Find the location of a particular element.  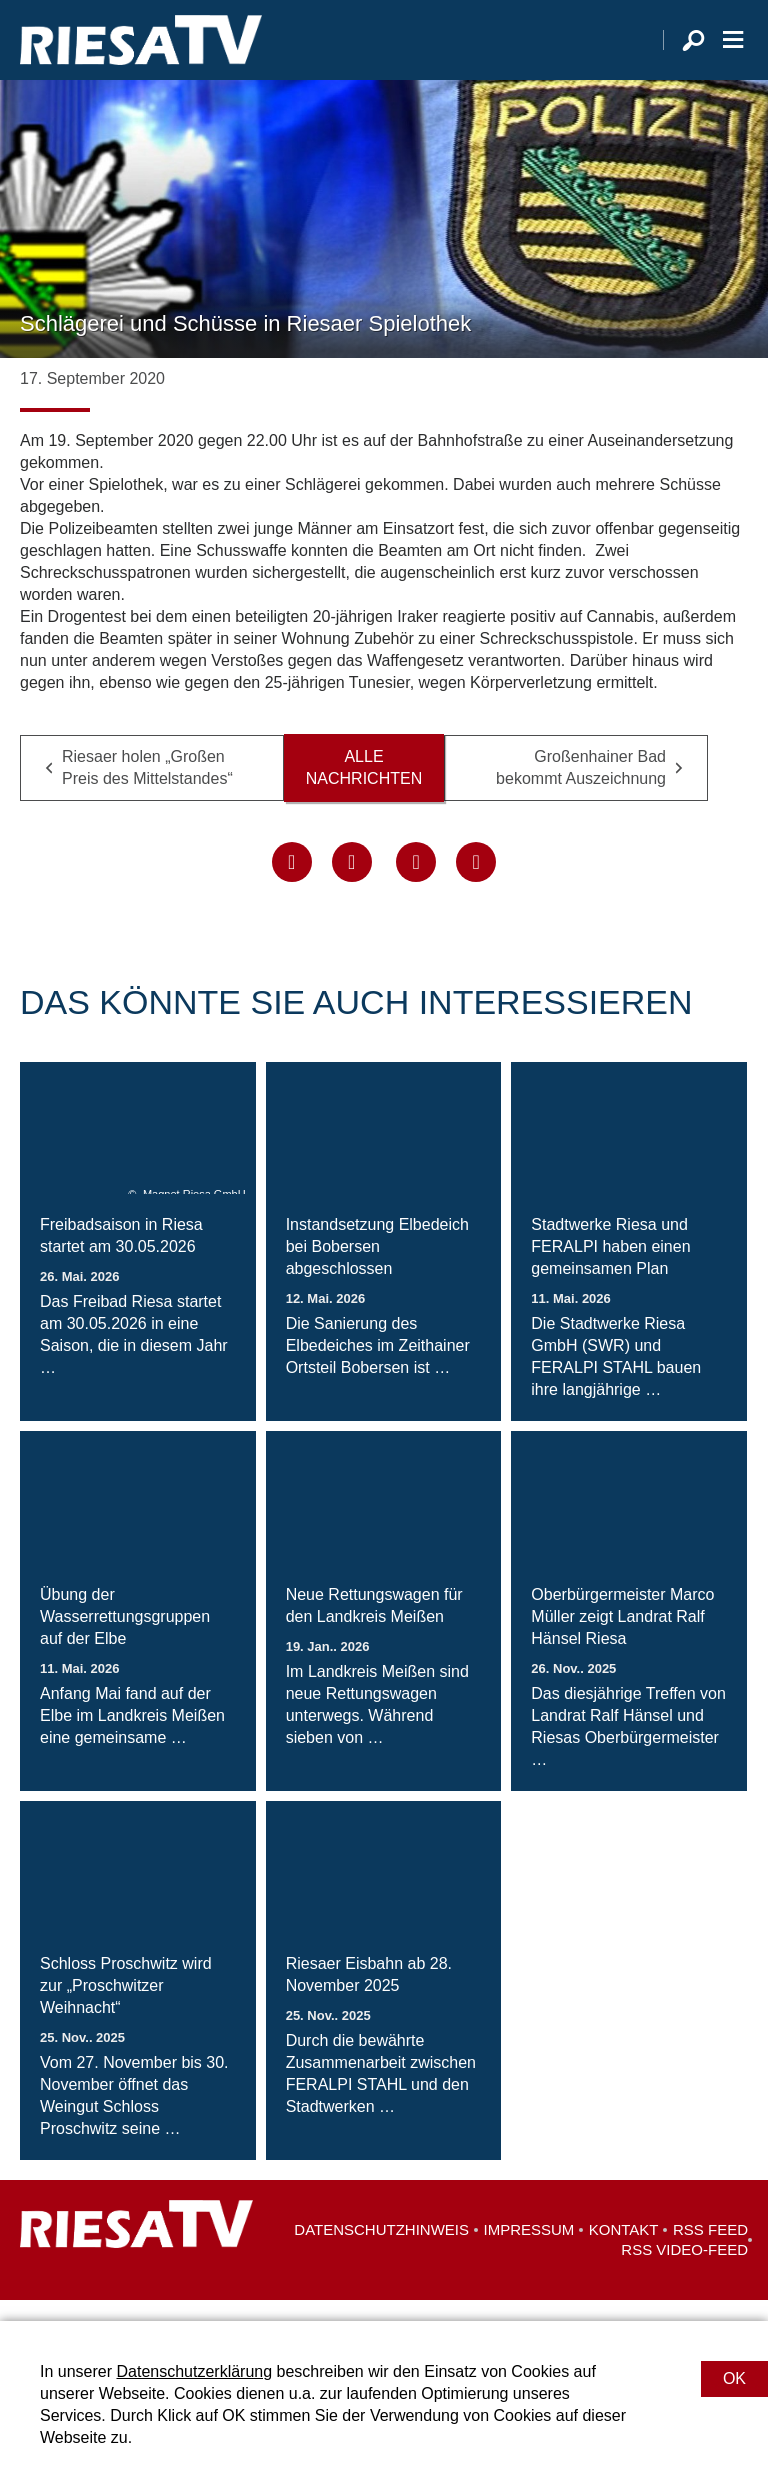

Kontakt is located at coordinates (624, 2250).